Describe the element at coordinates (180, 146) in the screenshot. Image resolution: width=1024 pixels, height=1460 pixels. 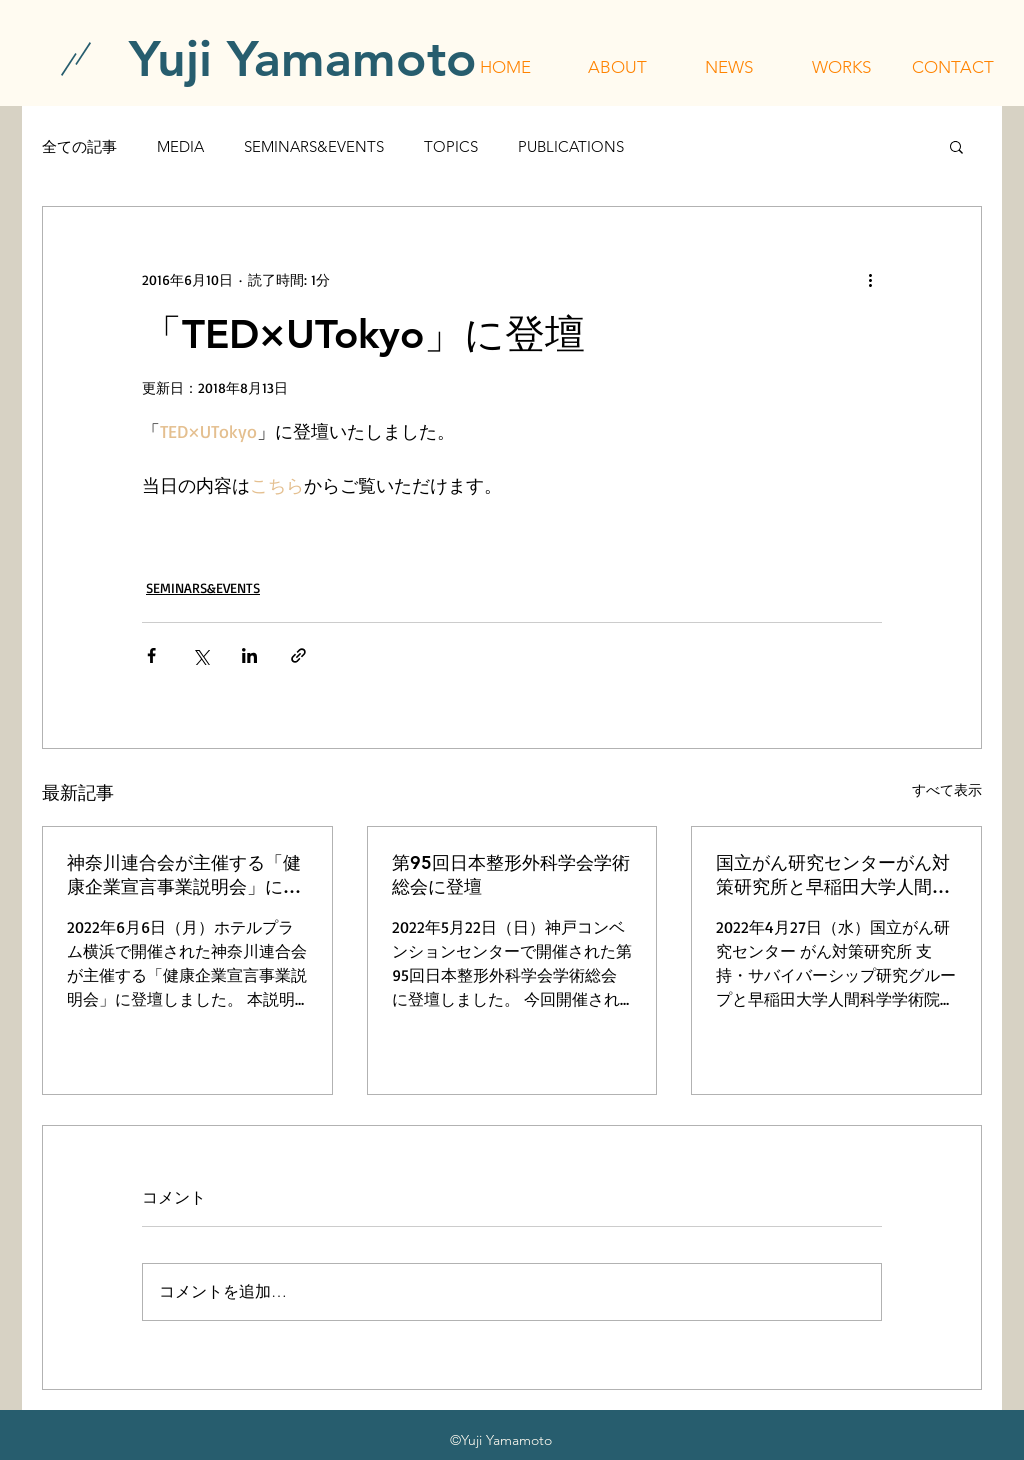
I see `MEDIA` at that location.